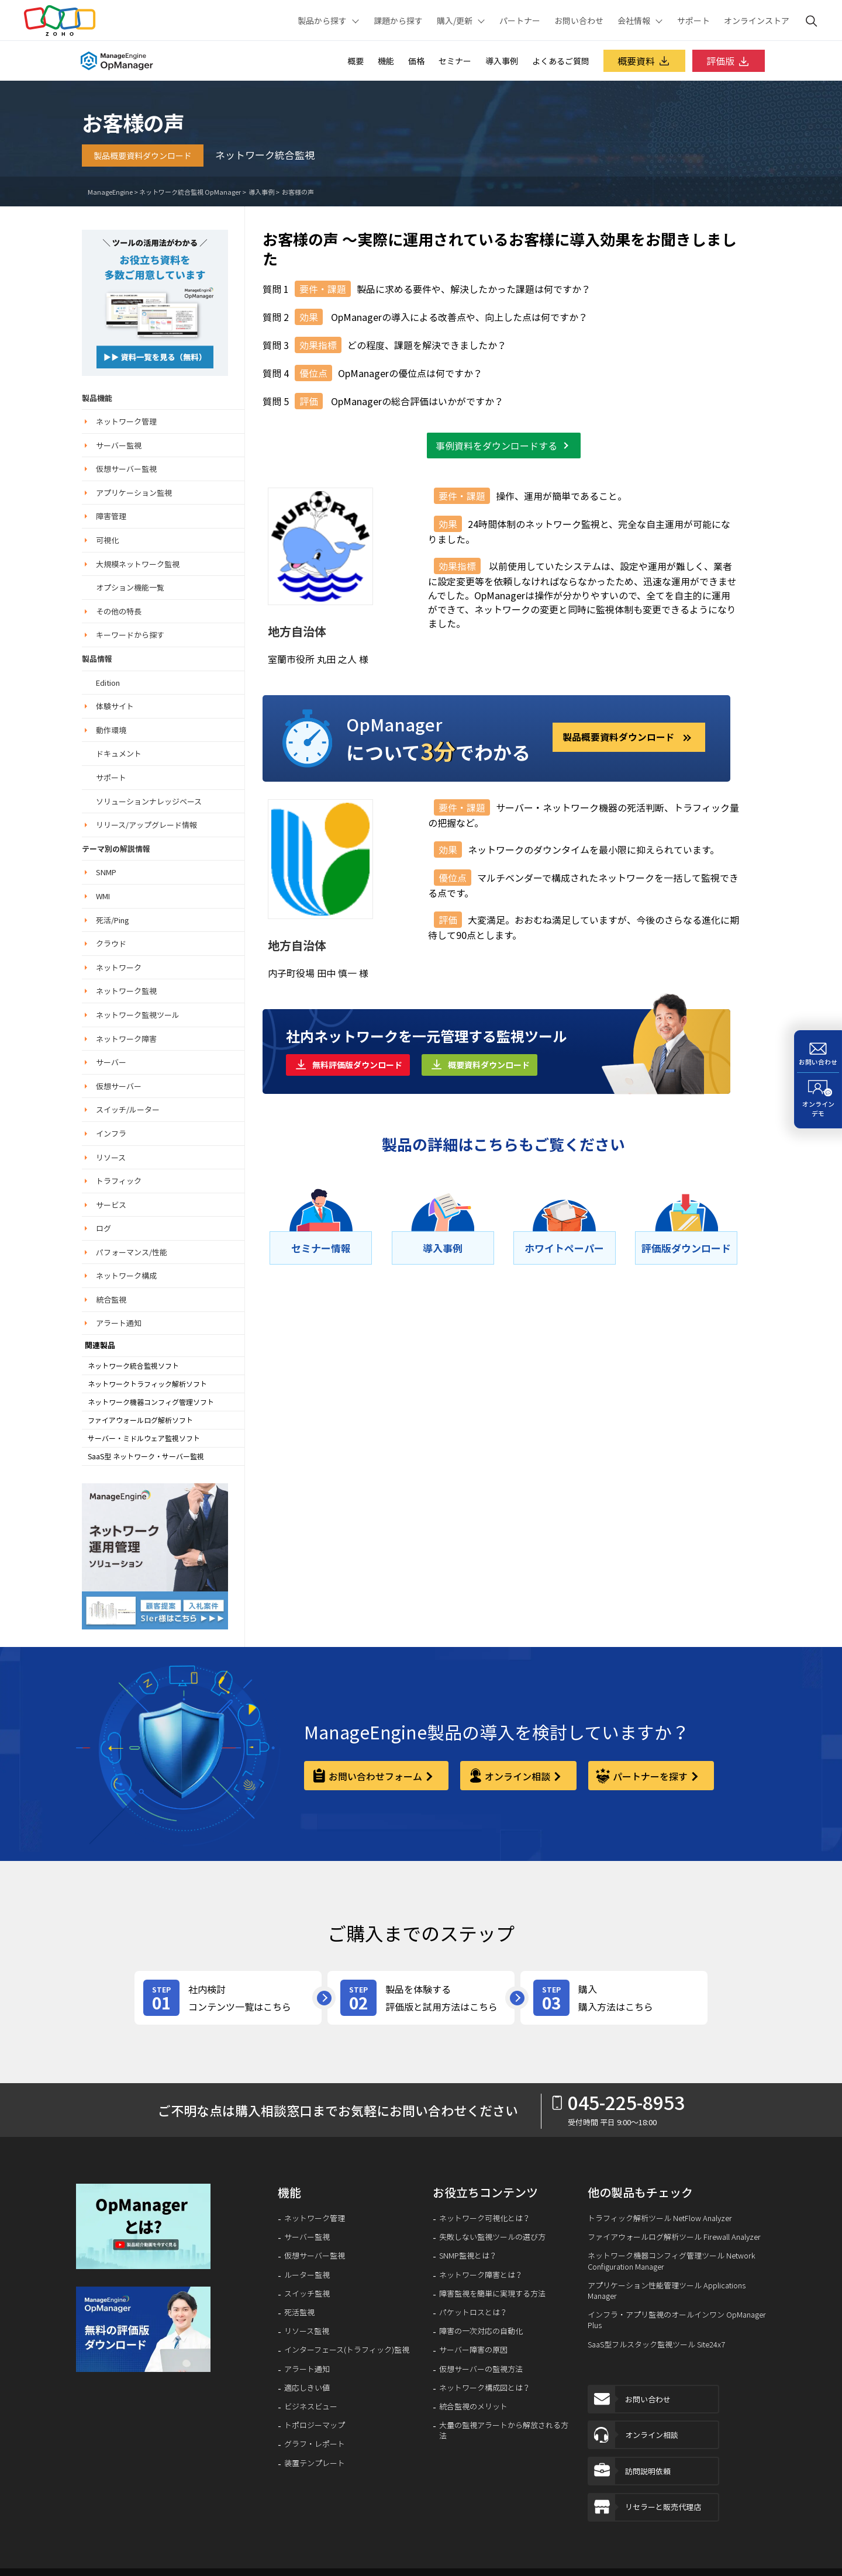 This screenshot has height=2576, width=842. I want to click on グラフ・レポート, so click(314, 2444).